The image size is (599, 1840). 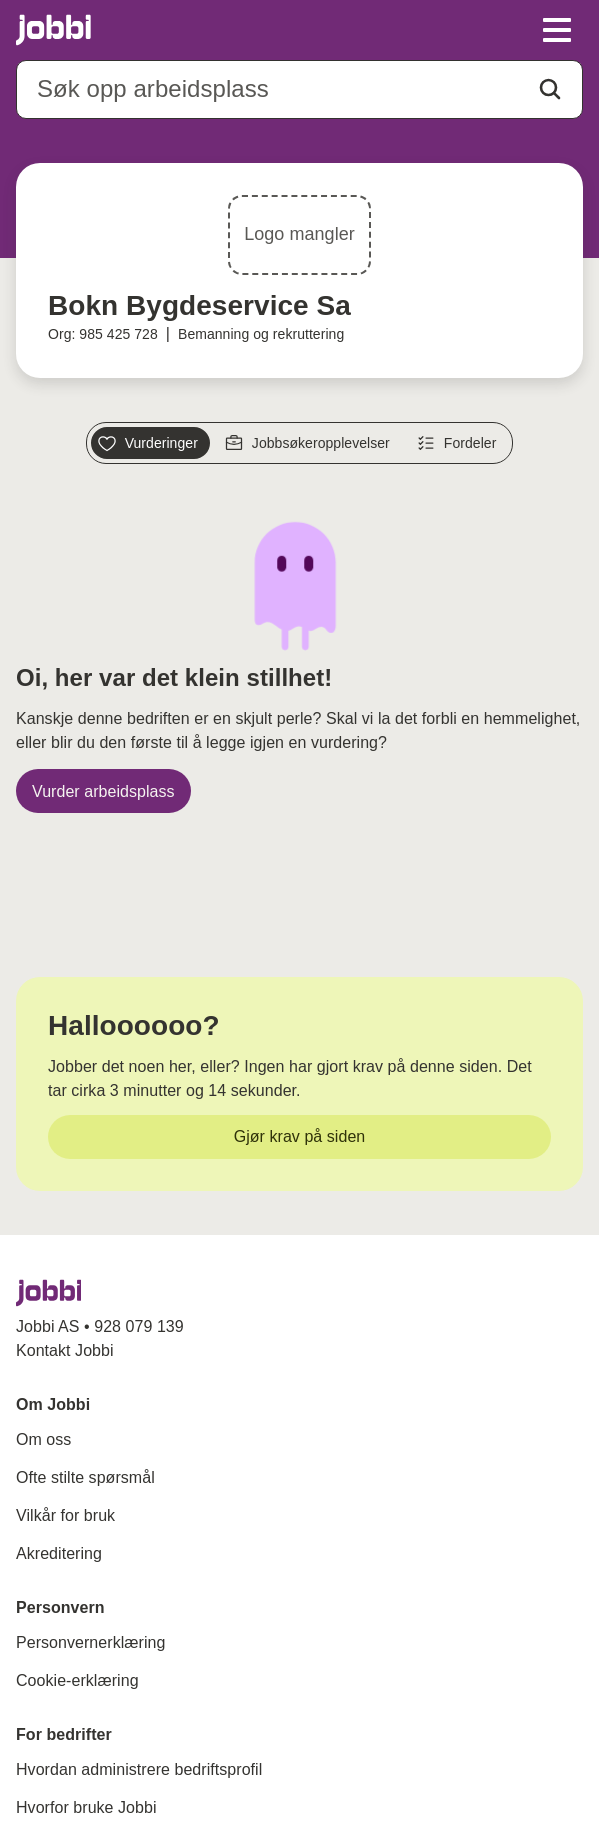 I want to click on Hvordan administrere bedriftsprofil, so click(x=139, y=1769).